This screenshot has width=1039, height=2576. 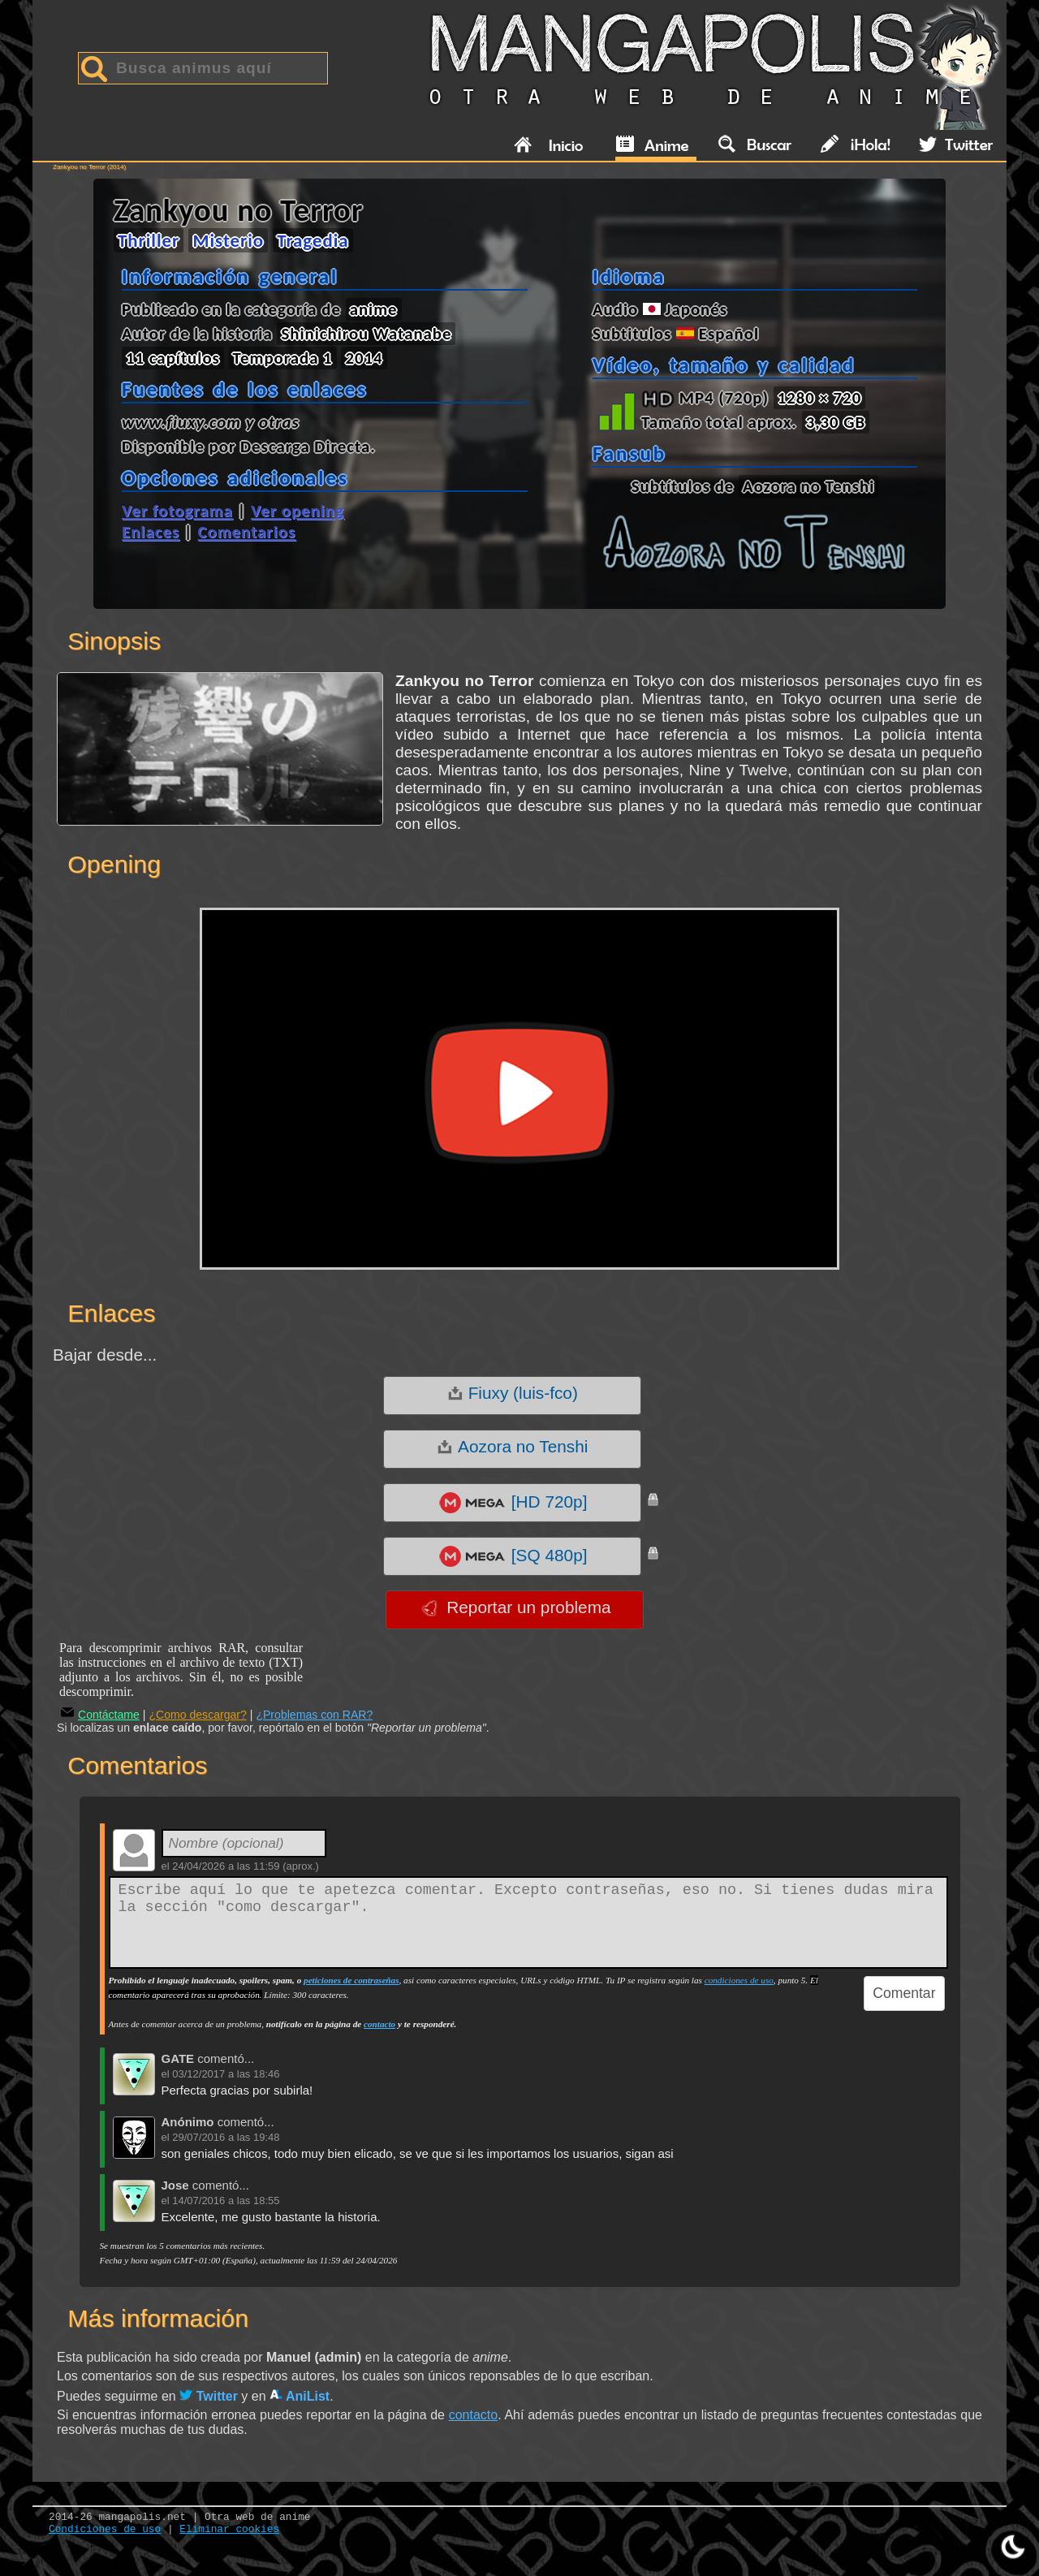 I want to click on Aozora no Tenshi, so click(x=512, y=1446).